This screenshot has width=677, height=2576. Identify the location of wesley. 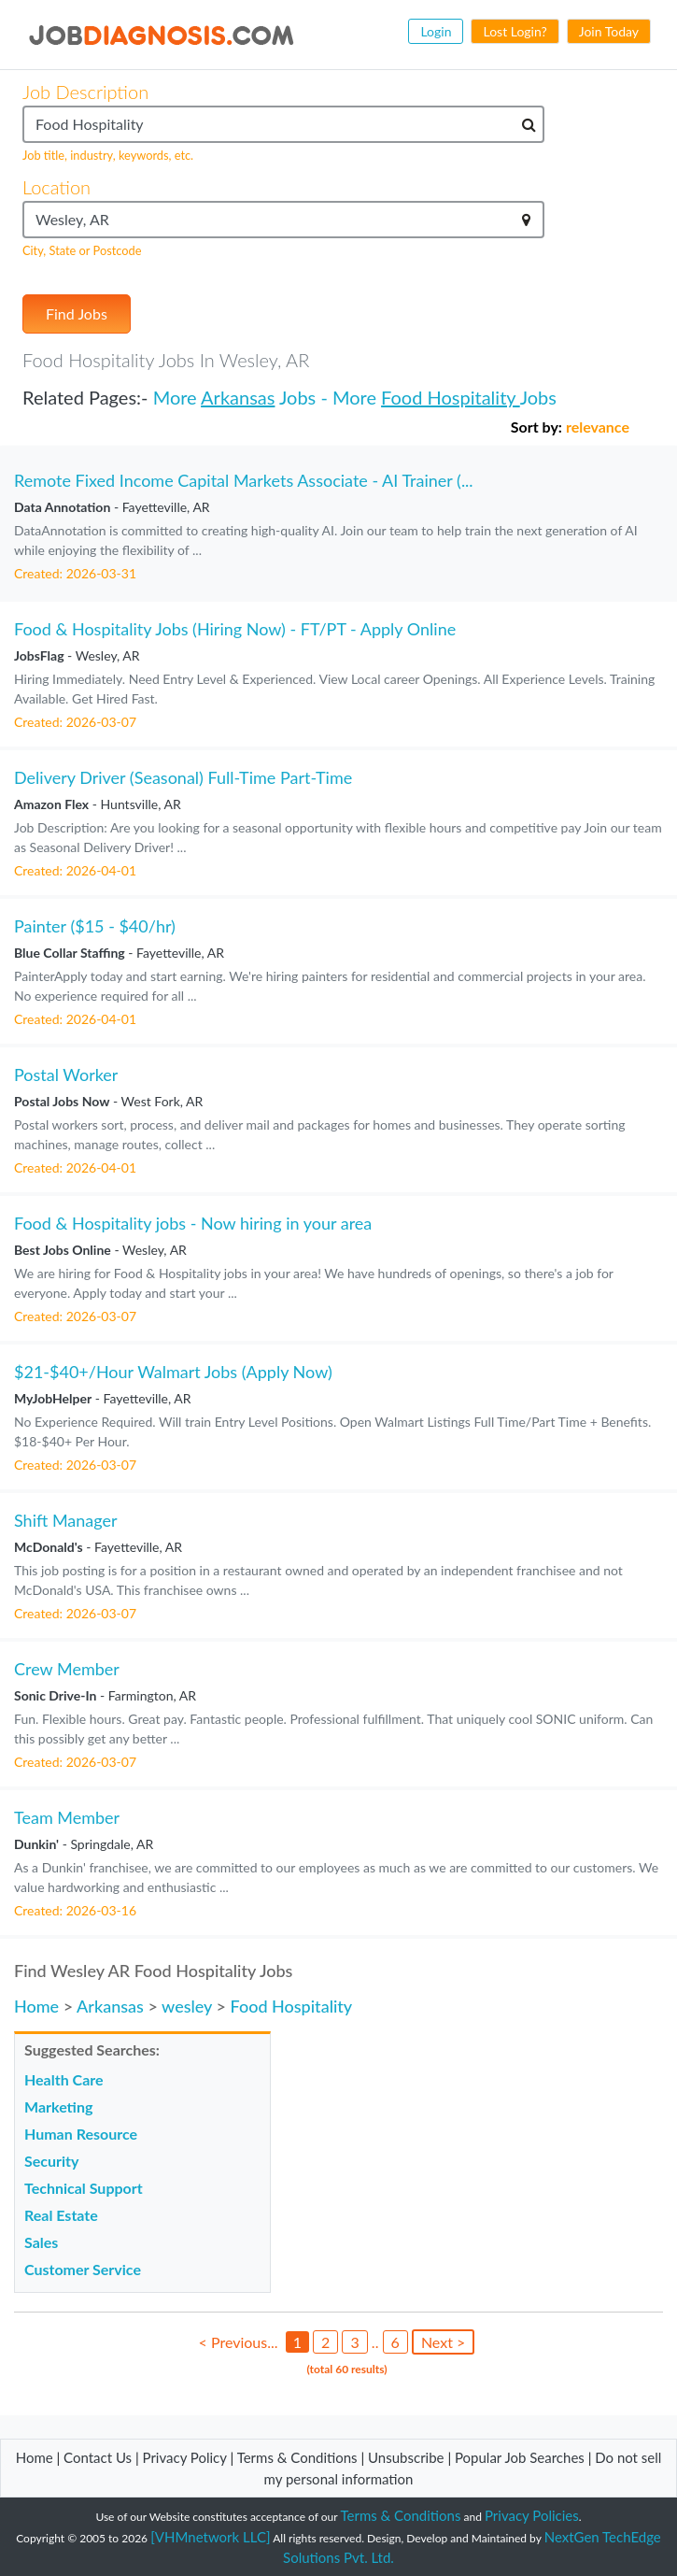
(187, 2006).